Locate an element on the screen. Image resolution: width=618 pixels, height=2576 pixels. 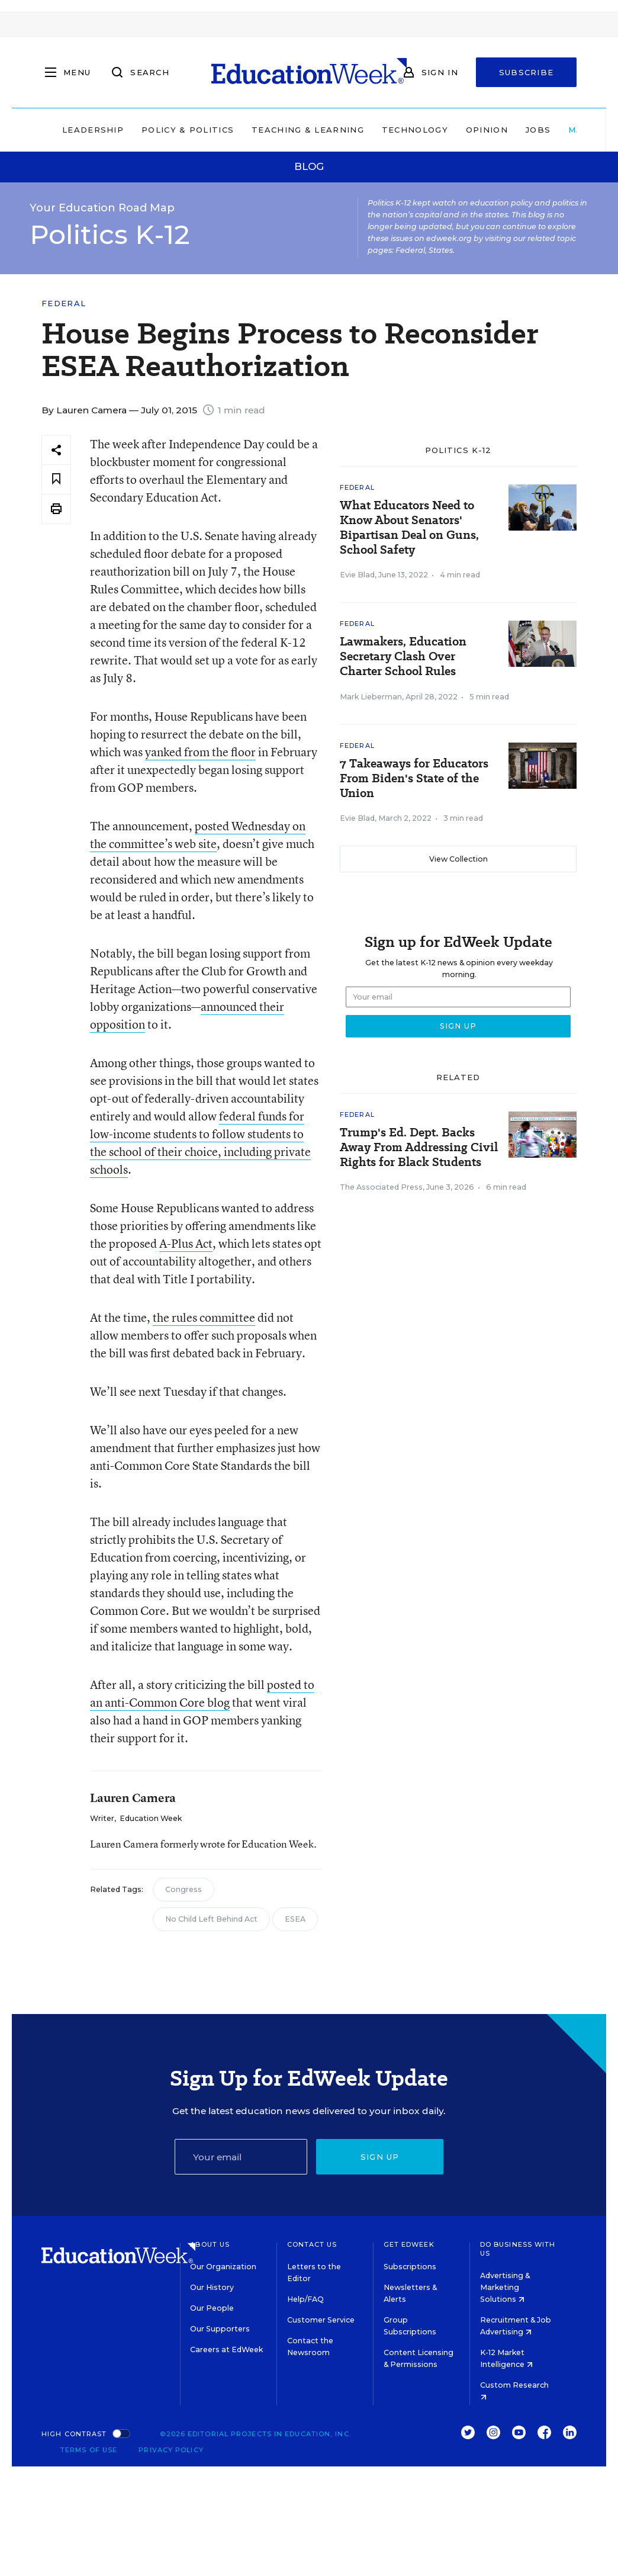
the rules committee is located at coordinates (204, 1317).